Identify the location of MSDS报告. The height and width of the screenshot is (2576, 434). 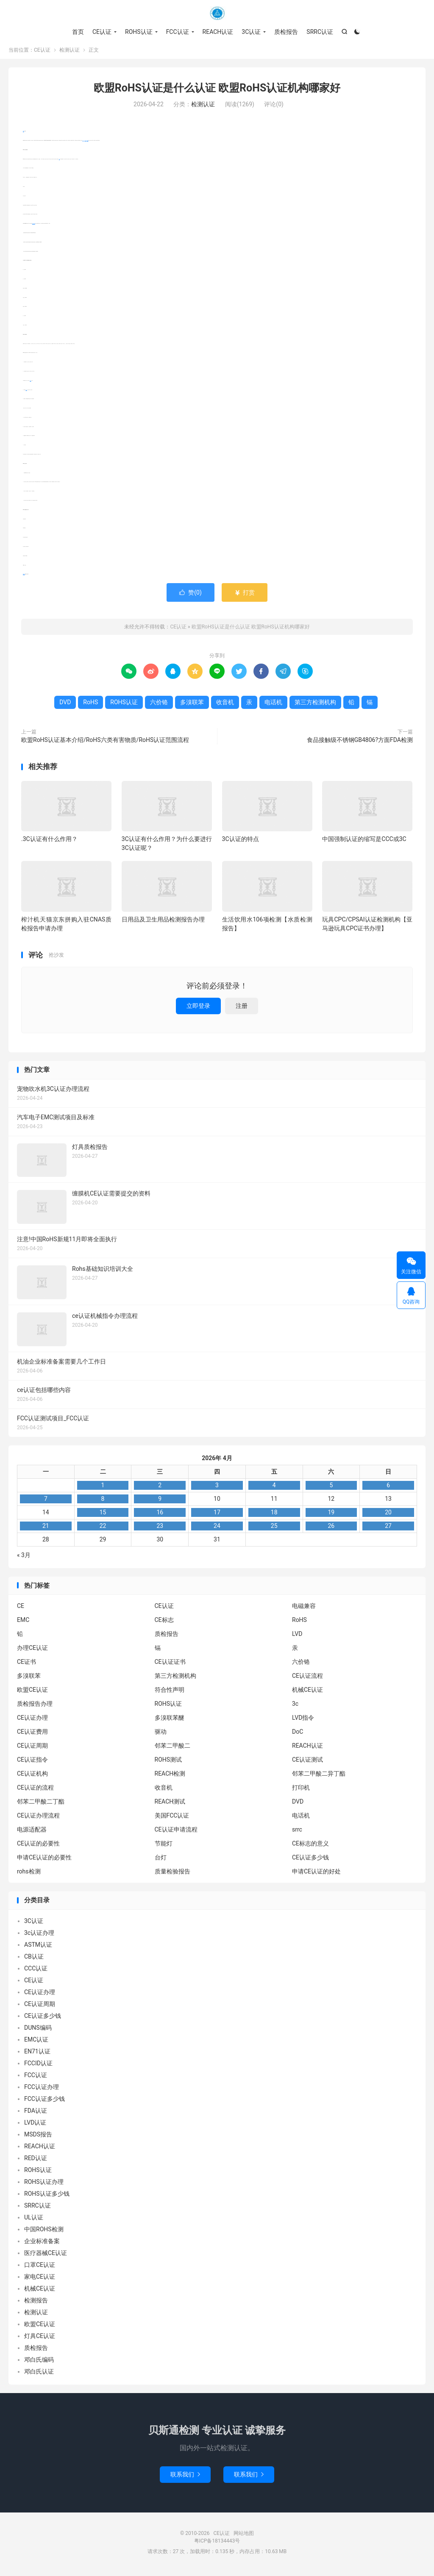
(38, 2137).